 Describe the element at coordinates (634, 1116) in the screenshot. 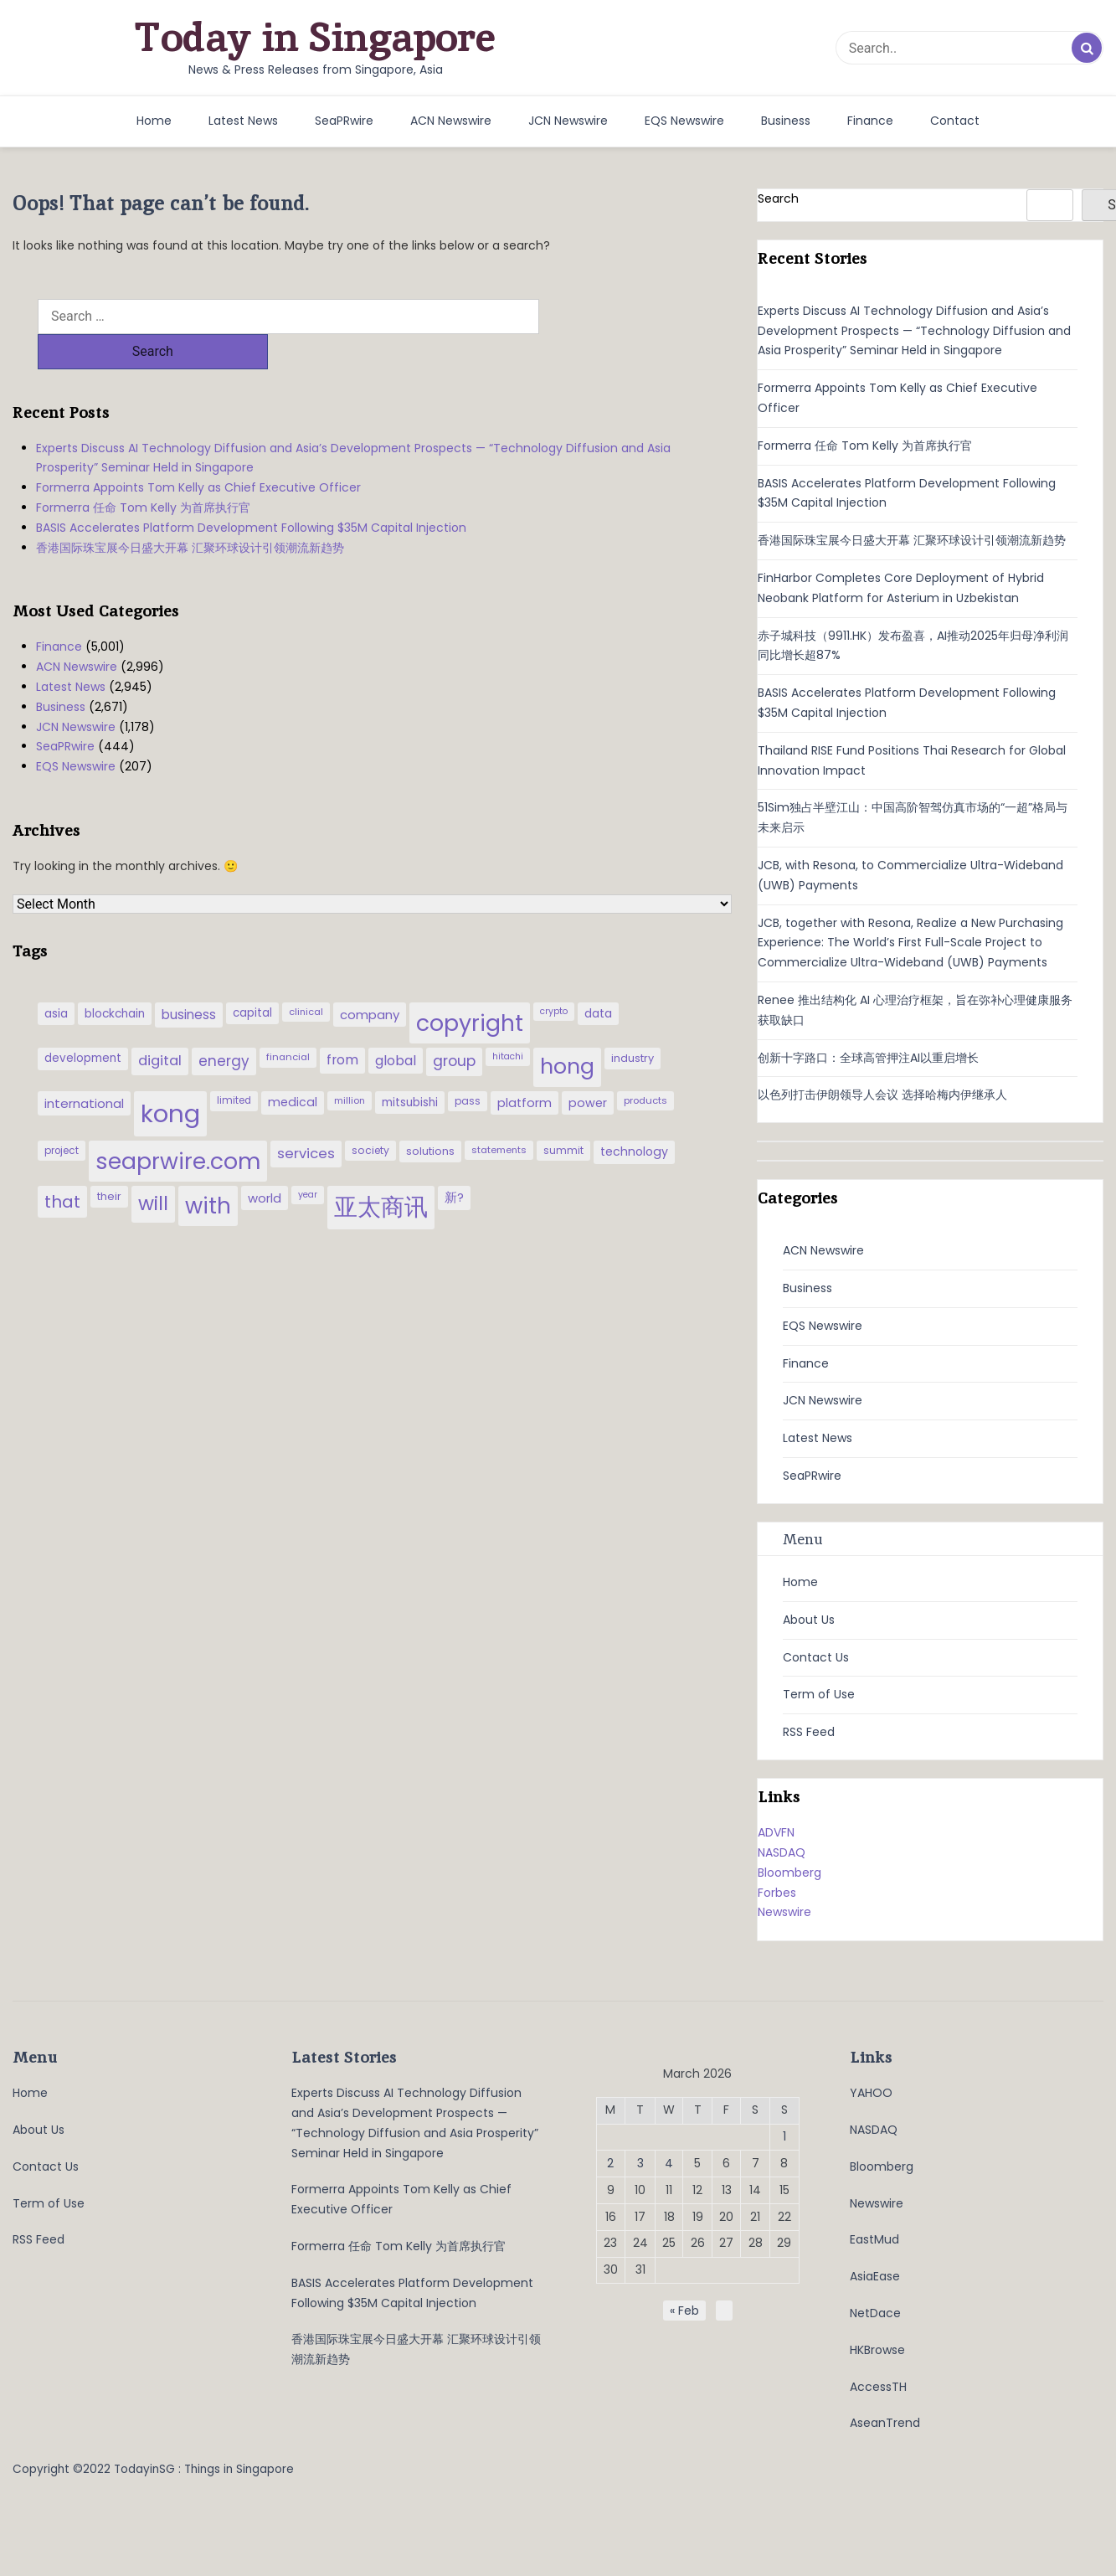

I see `technology [technology (45 items)]` at that location.